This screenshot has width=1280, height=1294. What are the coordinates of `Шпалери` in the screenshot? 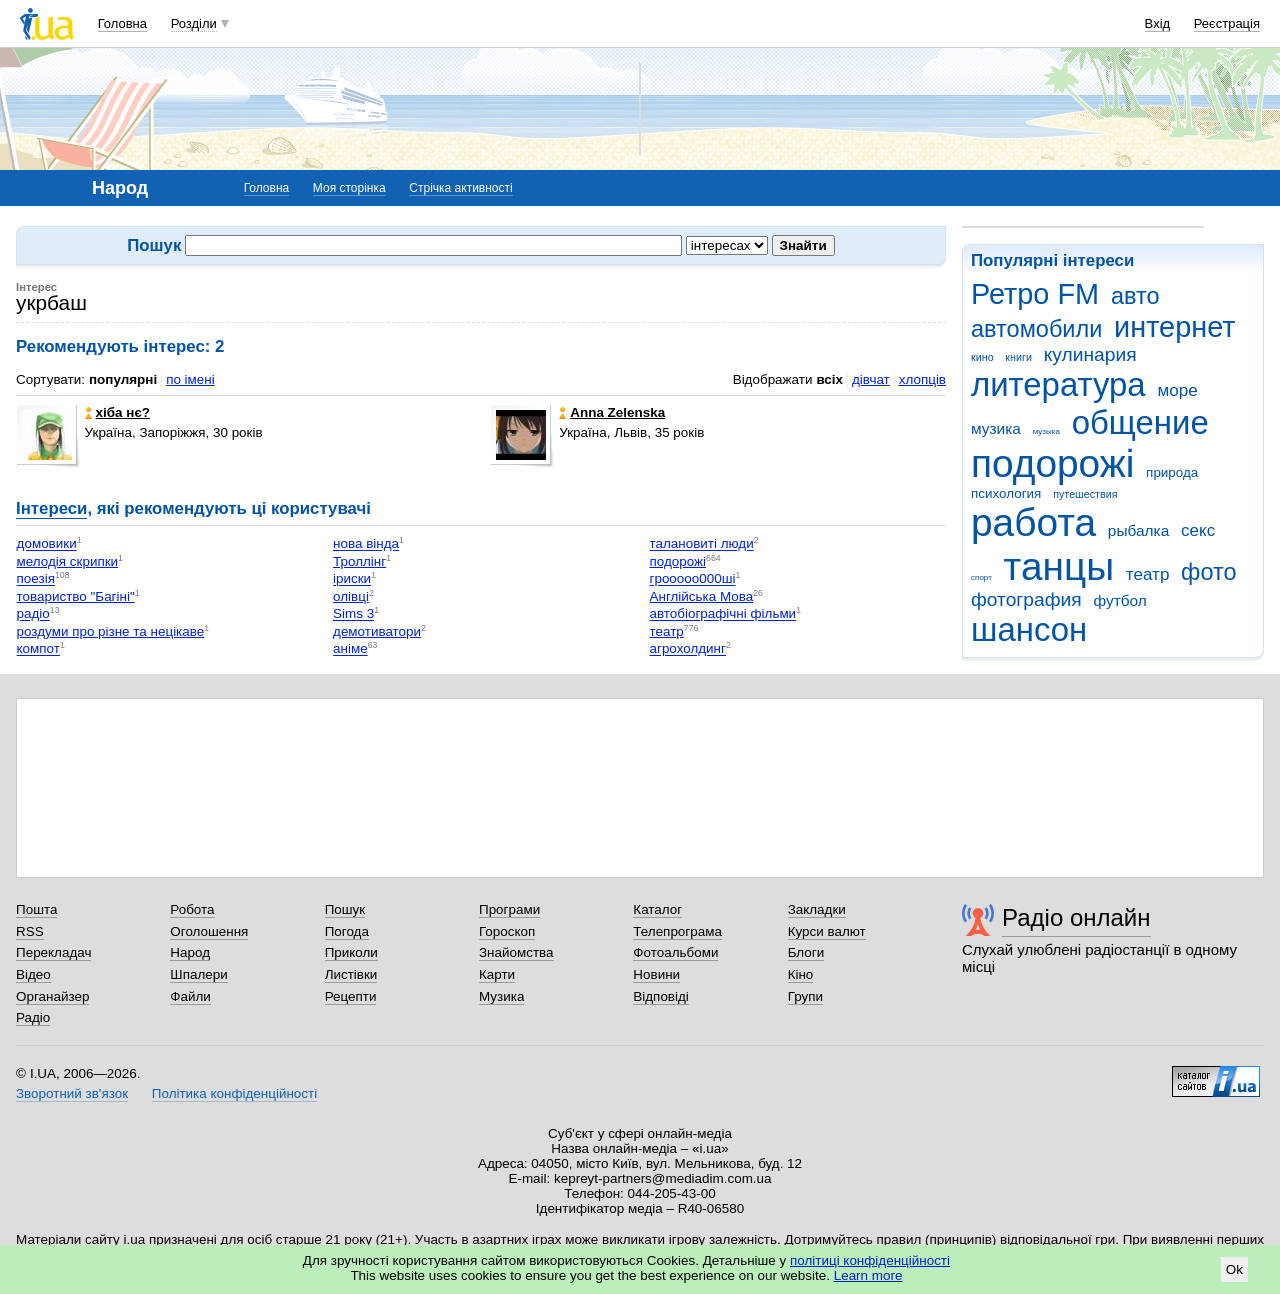 It's located at (198, 974).